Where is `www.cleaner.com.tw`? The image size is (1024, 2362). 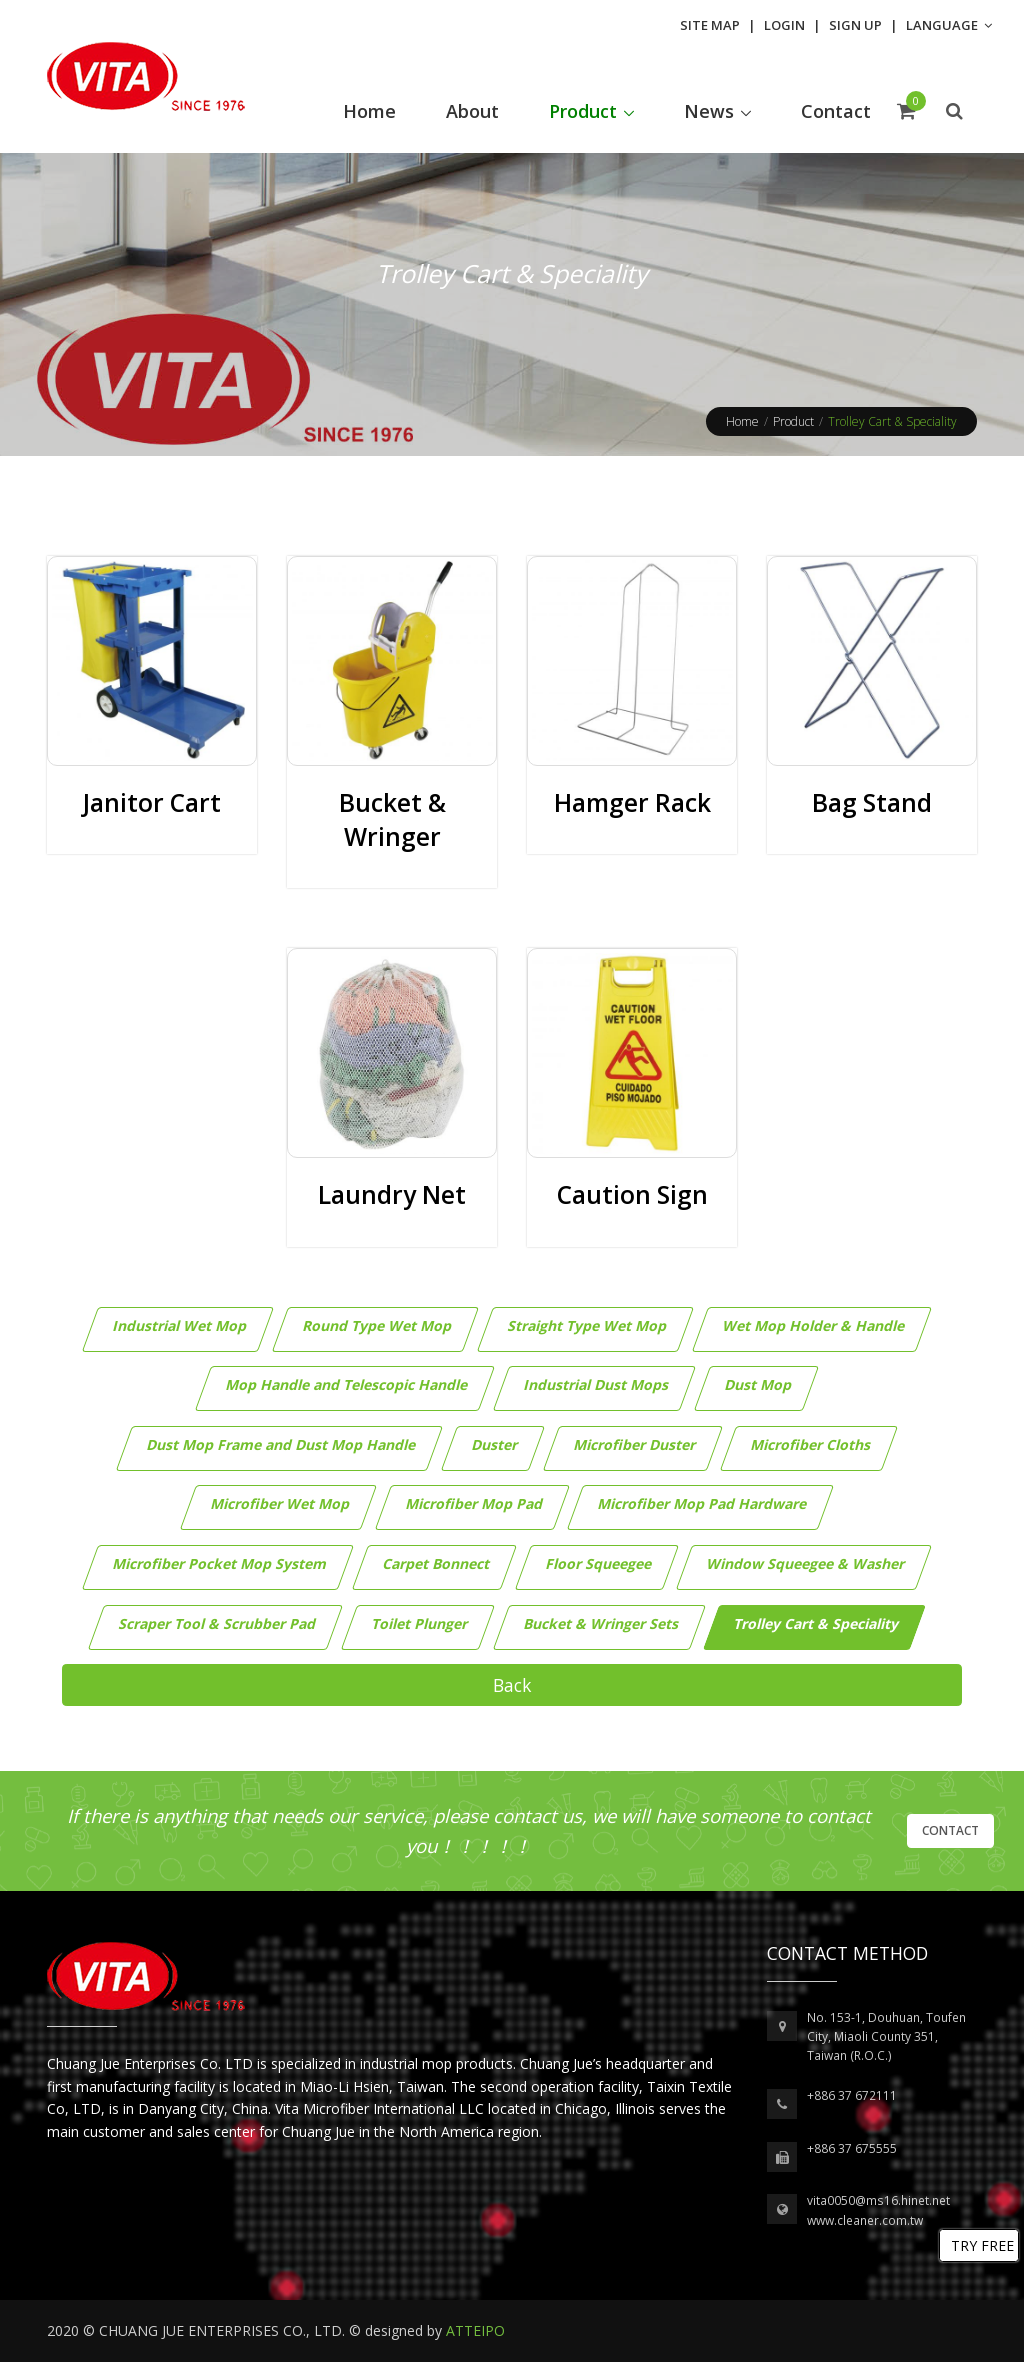 www.cleaner.com.tw is located at coordinates (865, 2220).